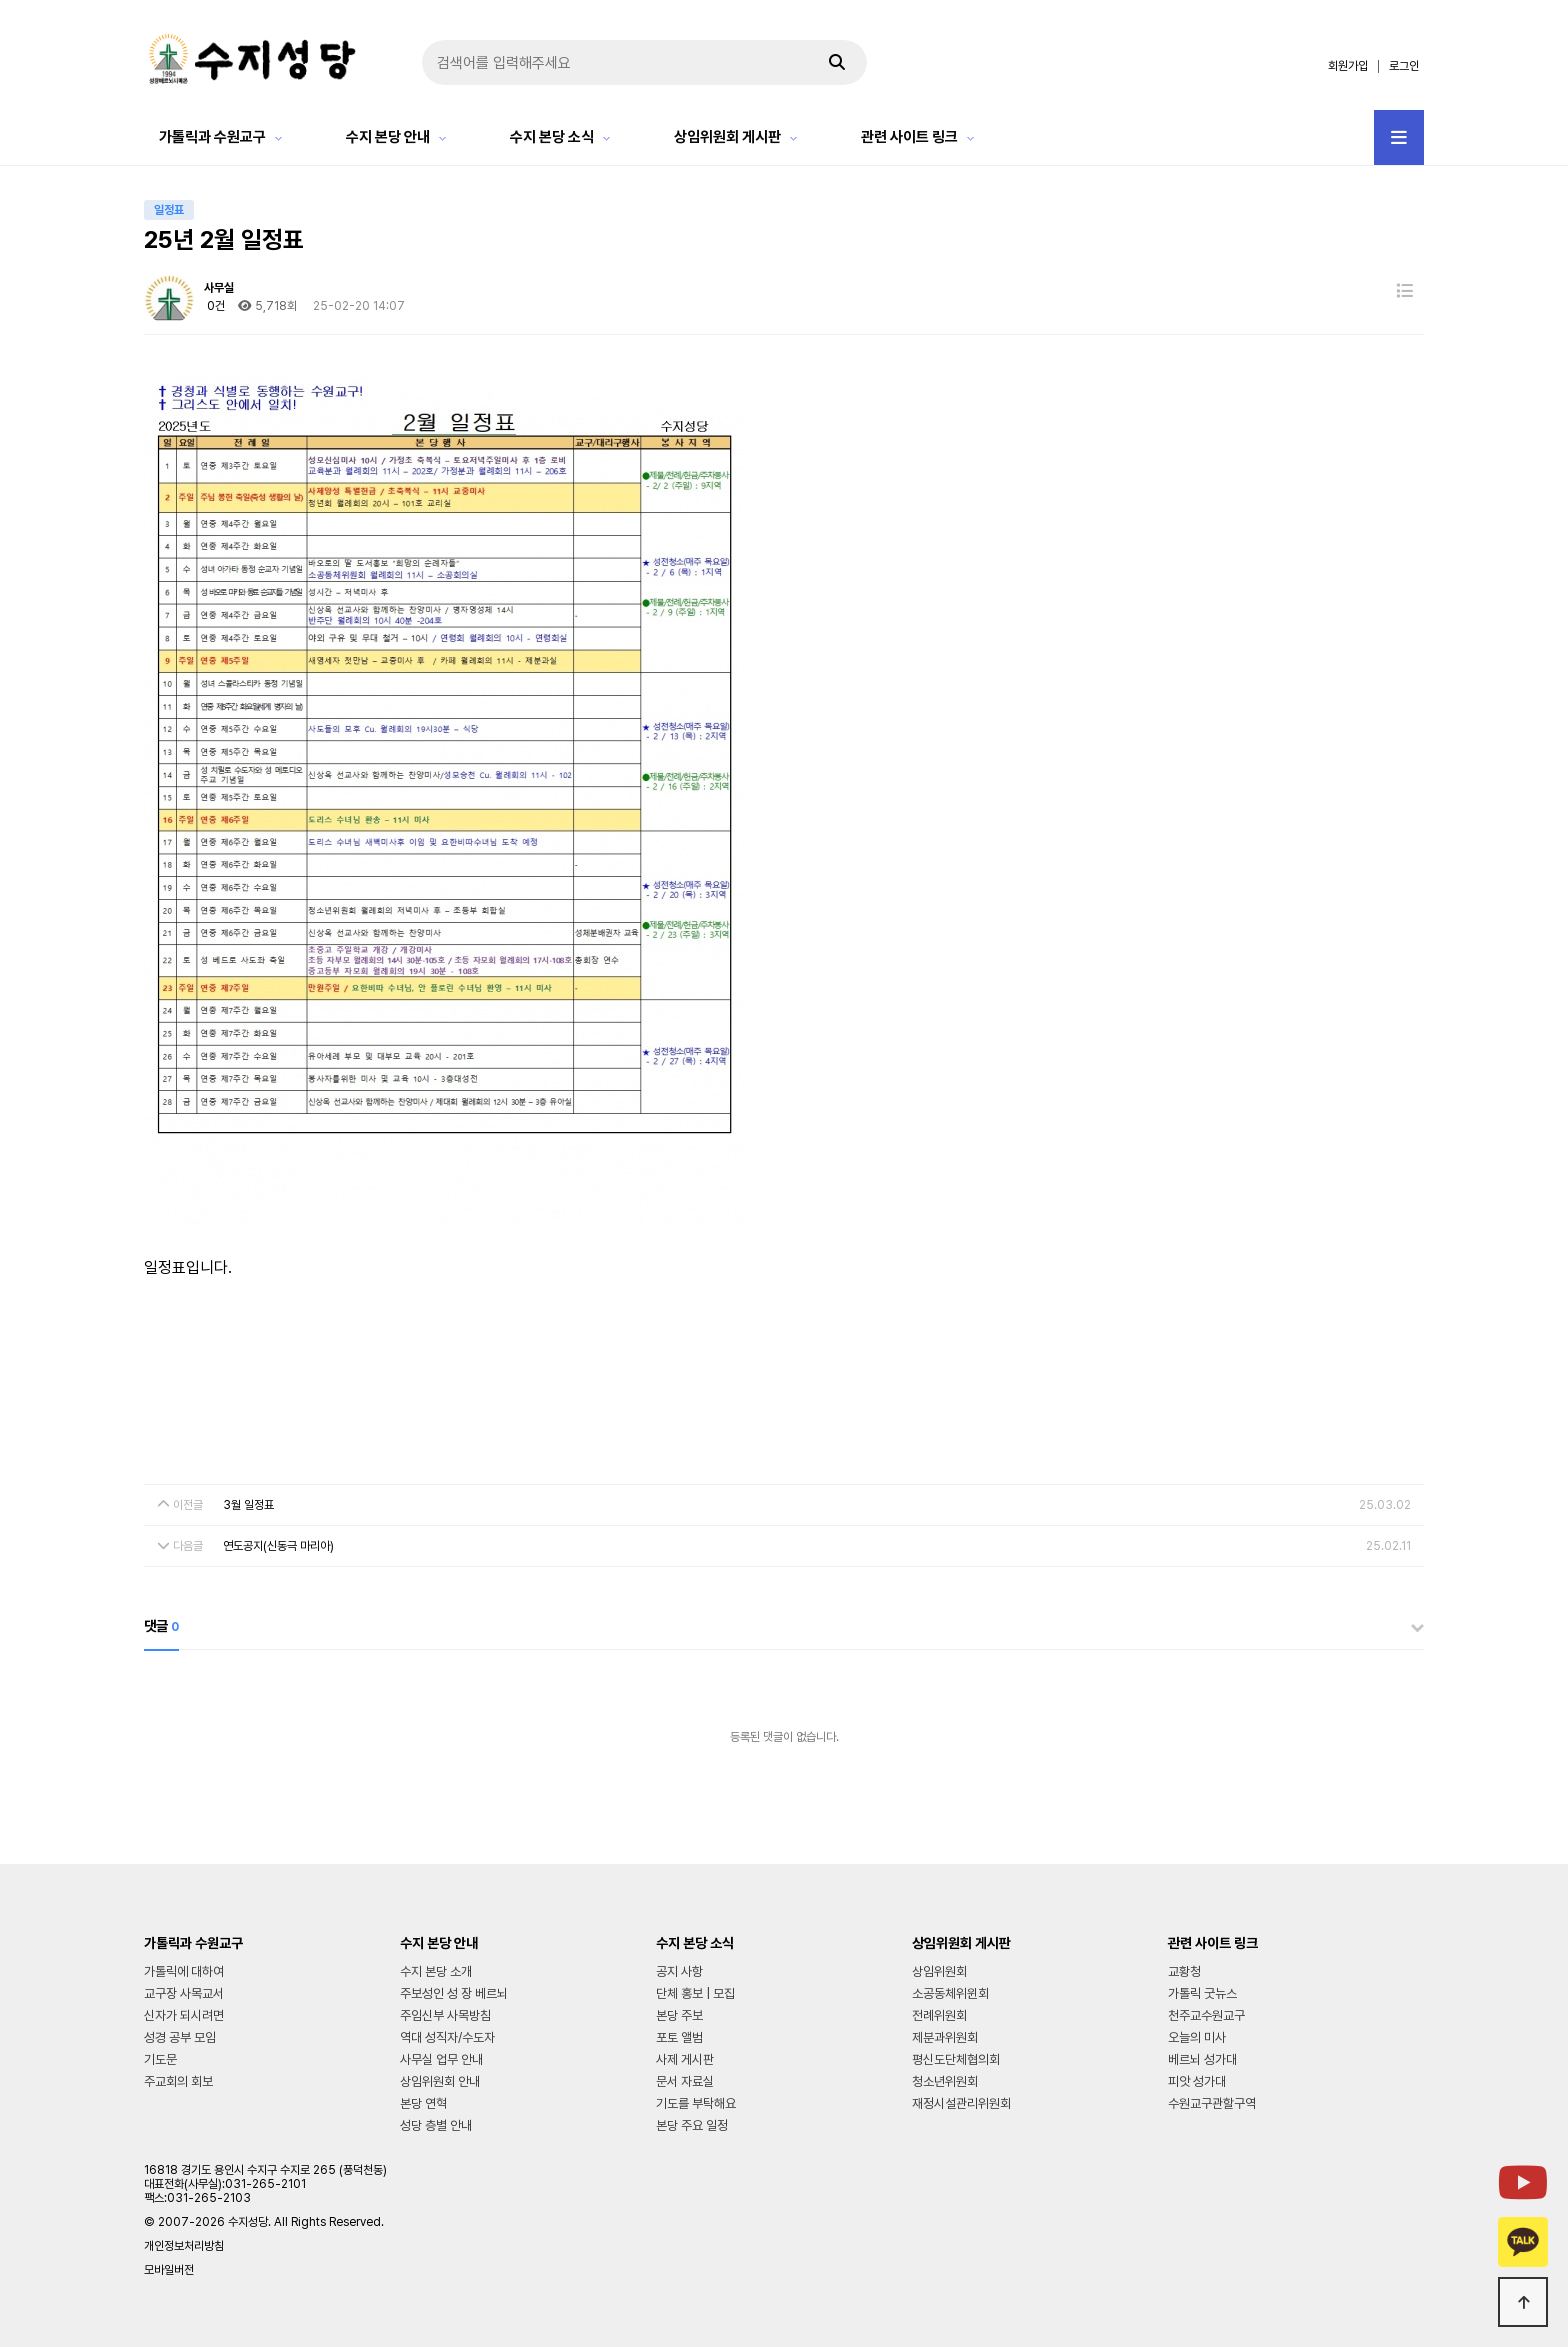 The image size is (1568, 2347). I want to click on 천주교수원교구, so click(1206, 2015).